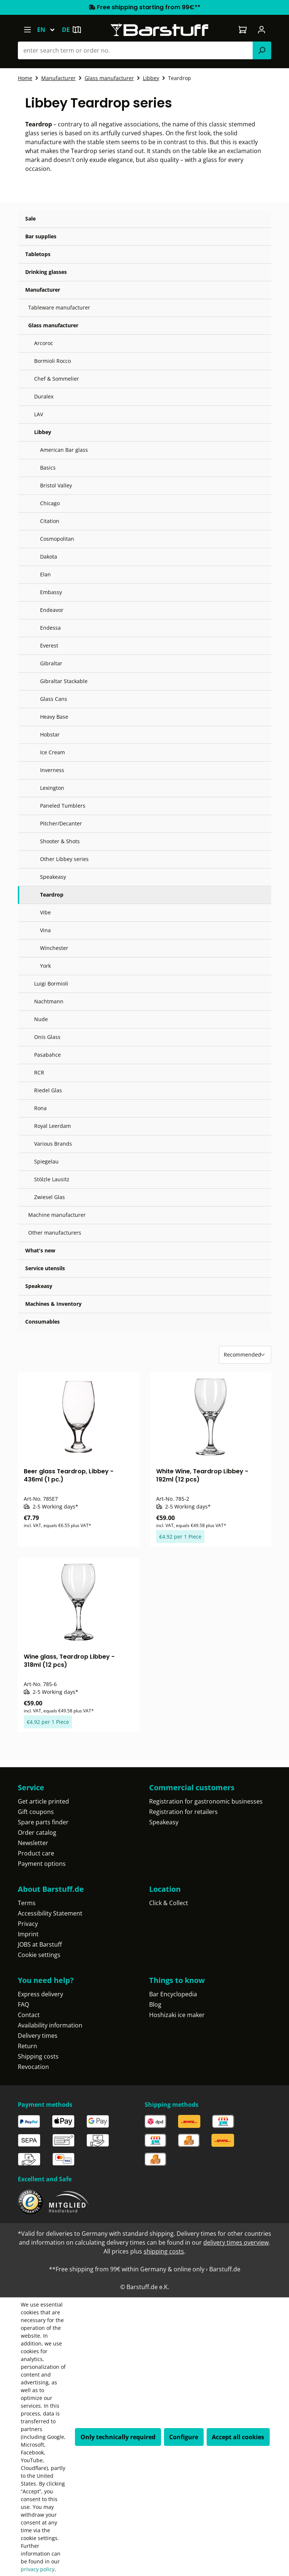  Describe the element at coordinates (38, 414) in the screenshot. I see `LAV` at that location.